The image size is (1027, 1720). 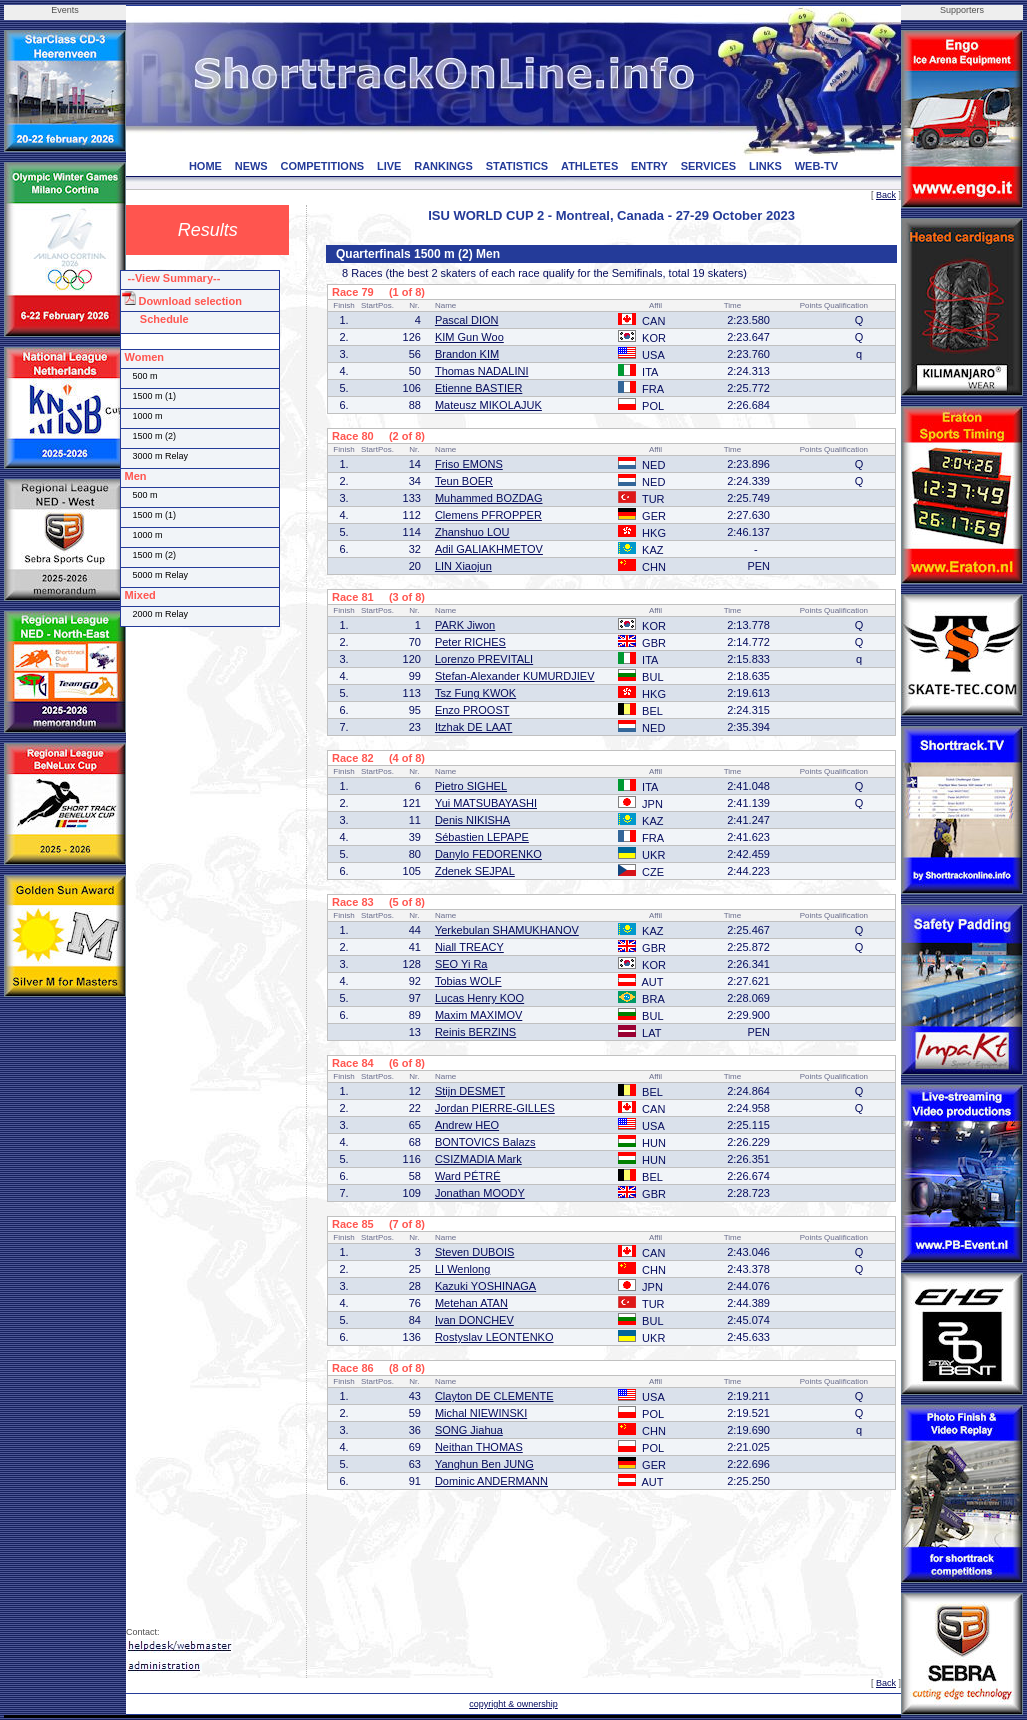 What do you see at coordinates (462, 1269) in the screenshot?
I see `LI Wenlong` at bounding box center [462, 1269].